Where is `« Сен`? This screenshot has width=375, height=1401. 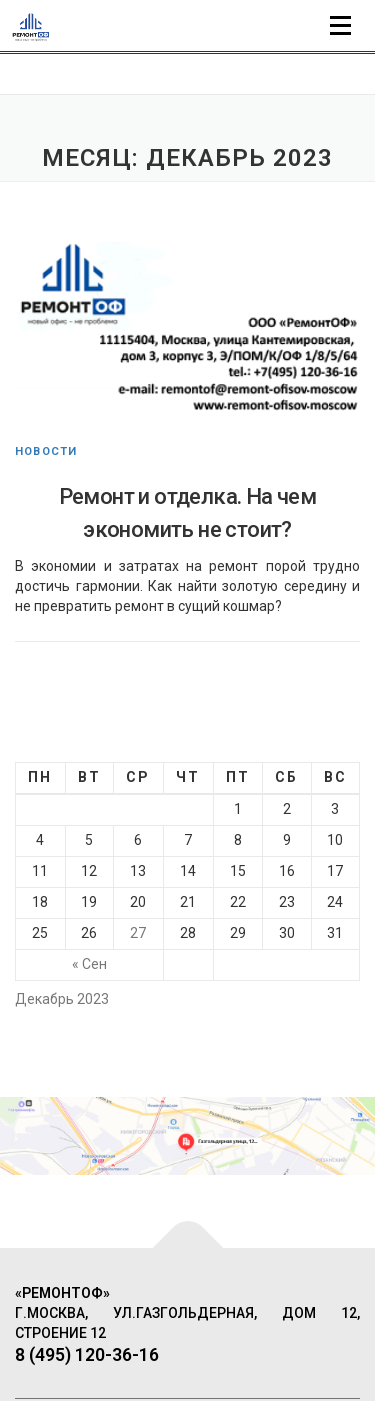 « Сен is located at coordinates (89, 964).